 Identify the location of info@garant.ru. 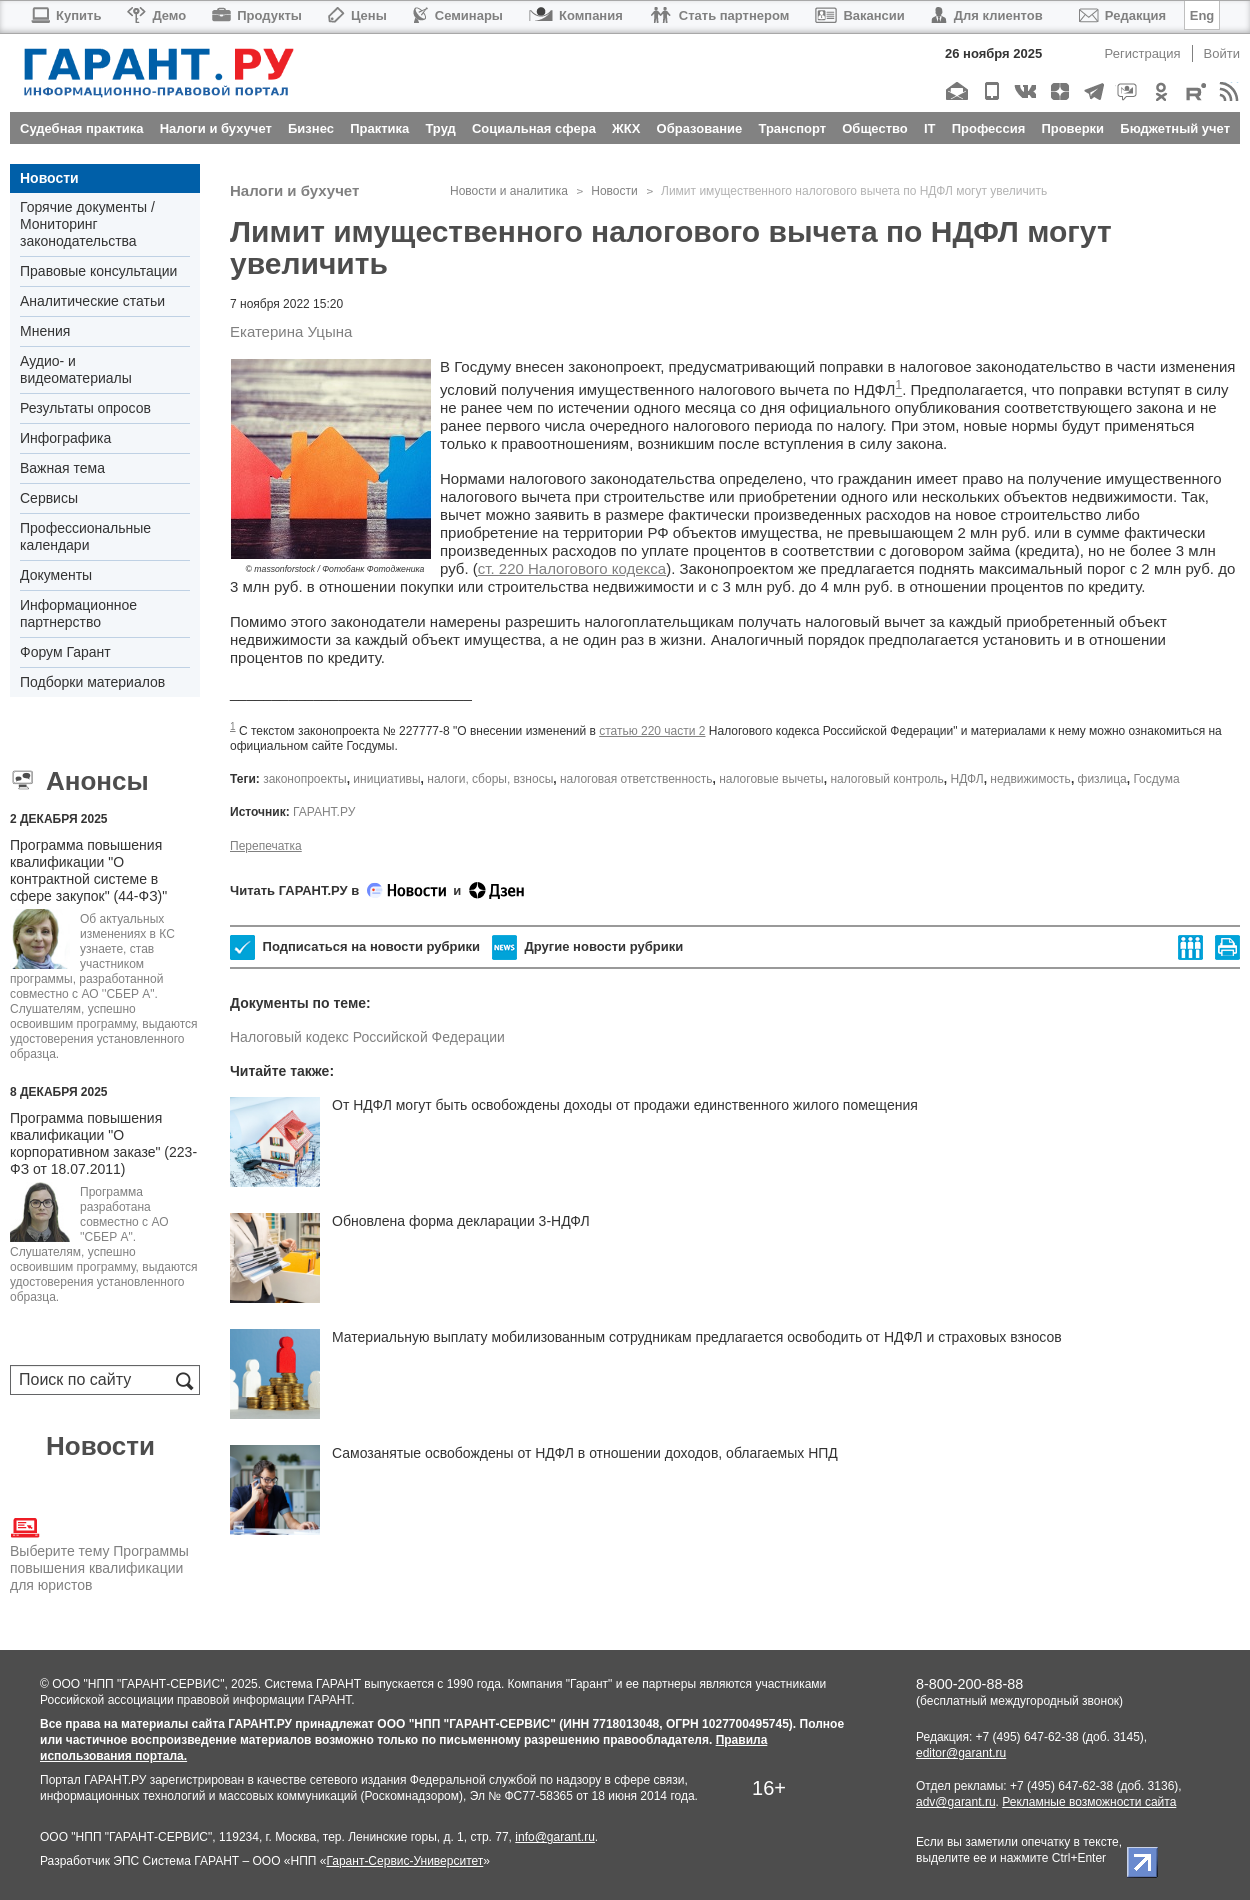
(555, 1837).